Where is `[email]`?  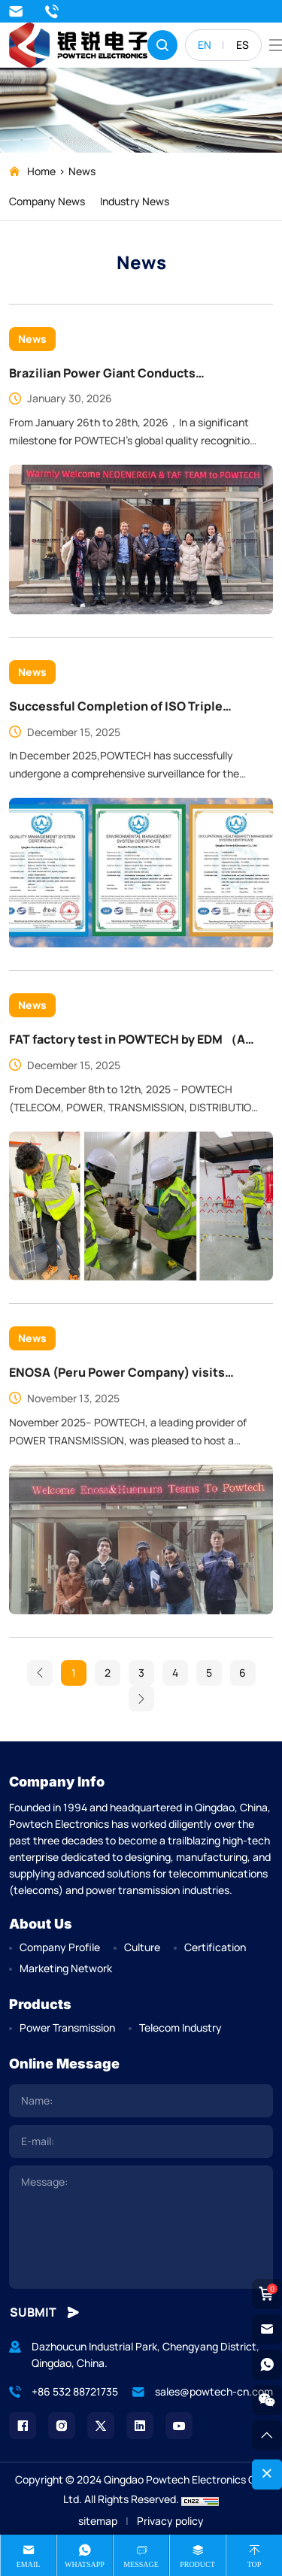 [email] is located at coordinates (141, 2141).